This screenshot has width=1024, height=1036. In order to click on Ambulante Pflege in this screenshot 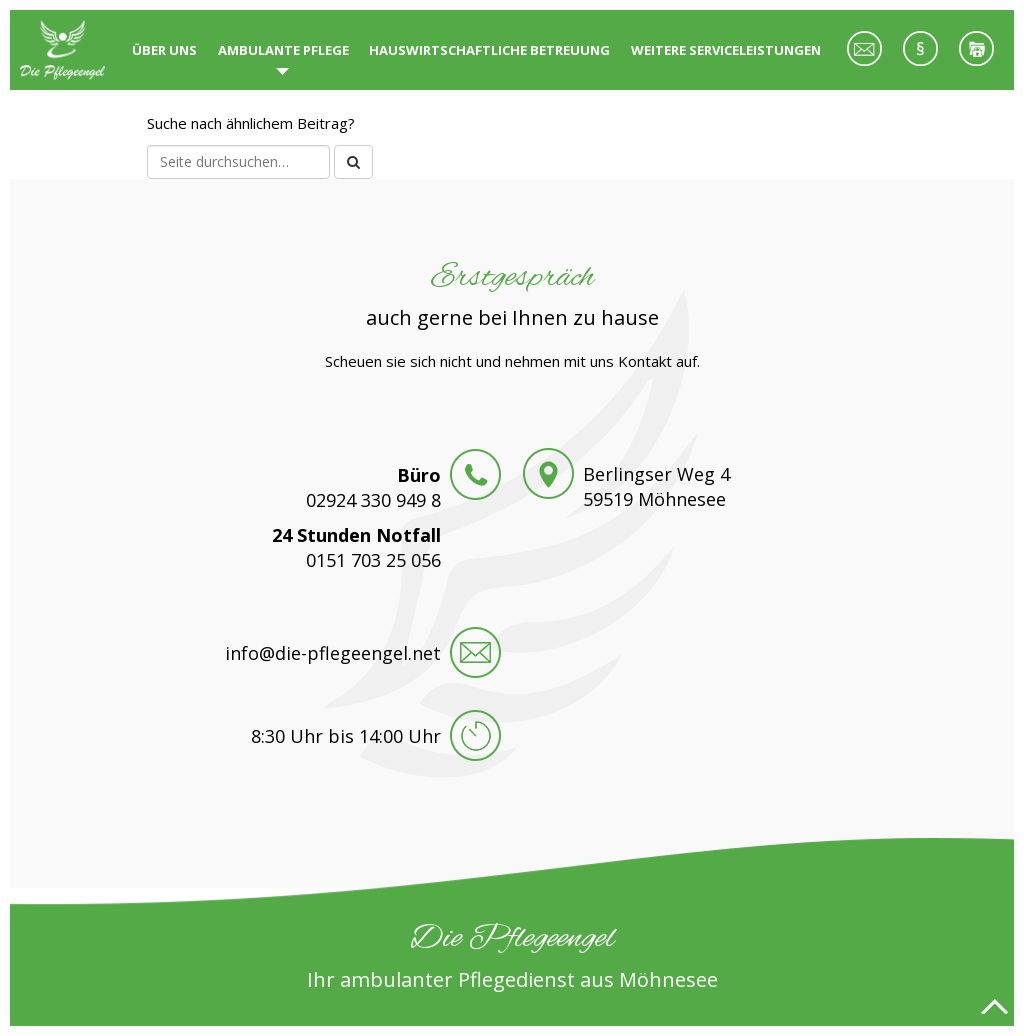, I will do `click(283, 50)`.